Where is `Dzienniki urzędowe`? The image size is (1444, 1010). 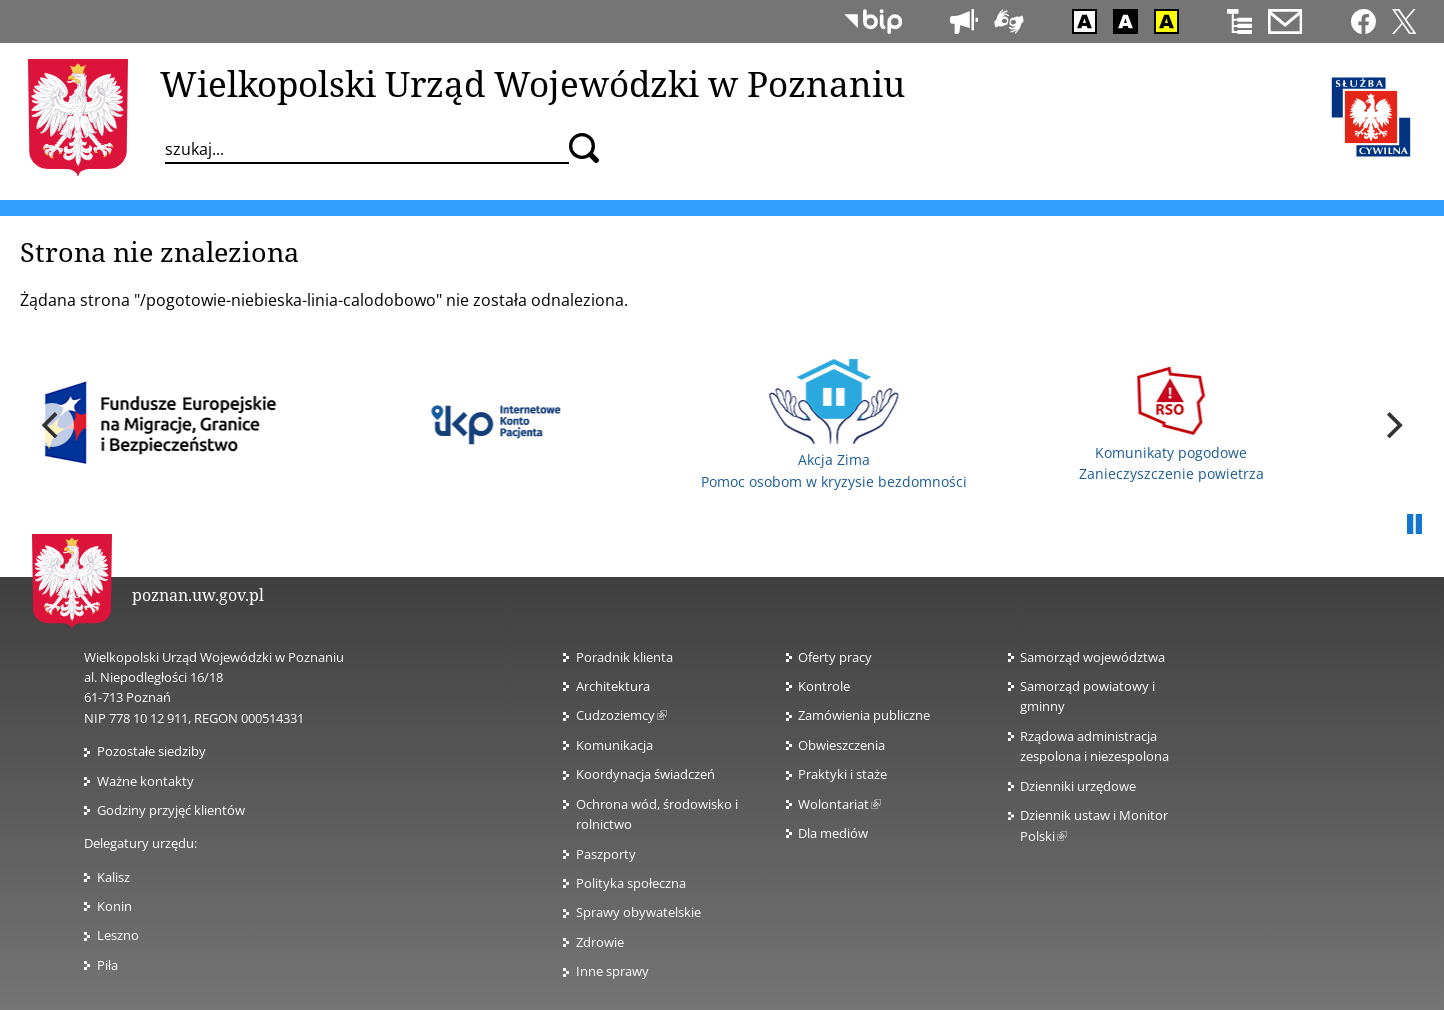 Dzienniki urzędowe is located at coordinates (1078, 786).